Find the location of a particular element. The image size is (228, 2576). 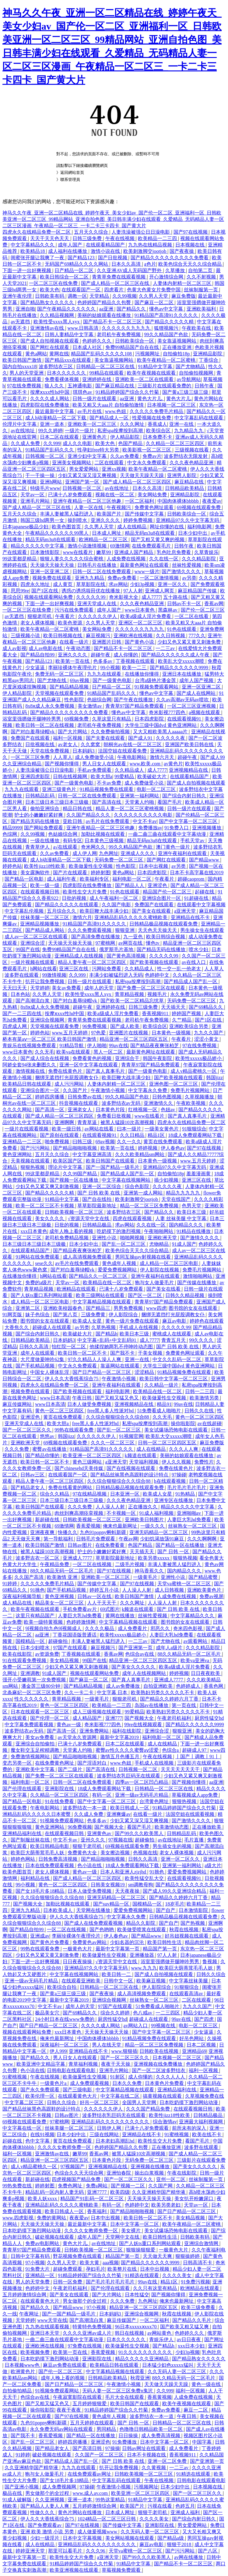

二区在线观看 is located at coordinates (109, 462).